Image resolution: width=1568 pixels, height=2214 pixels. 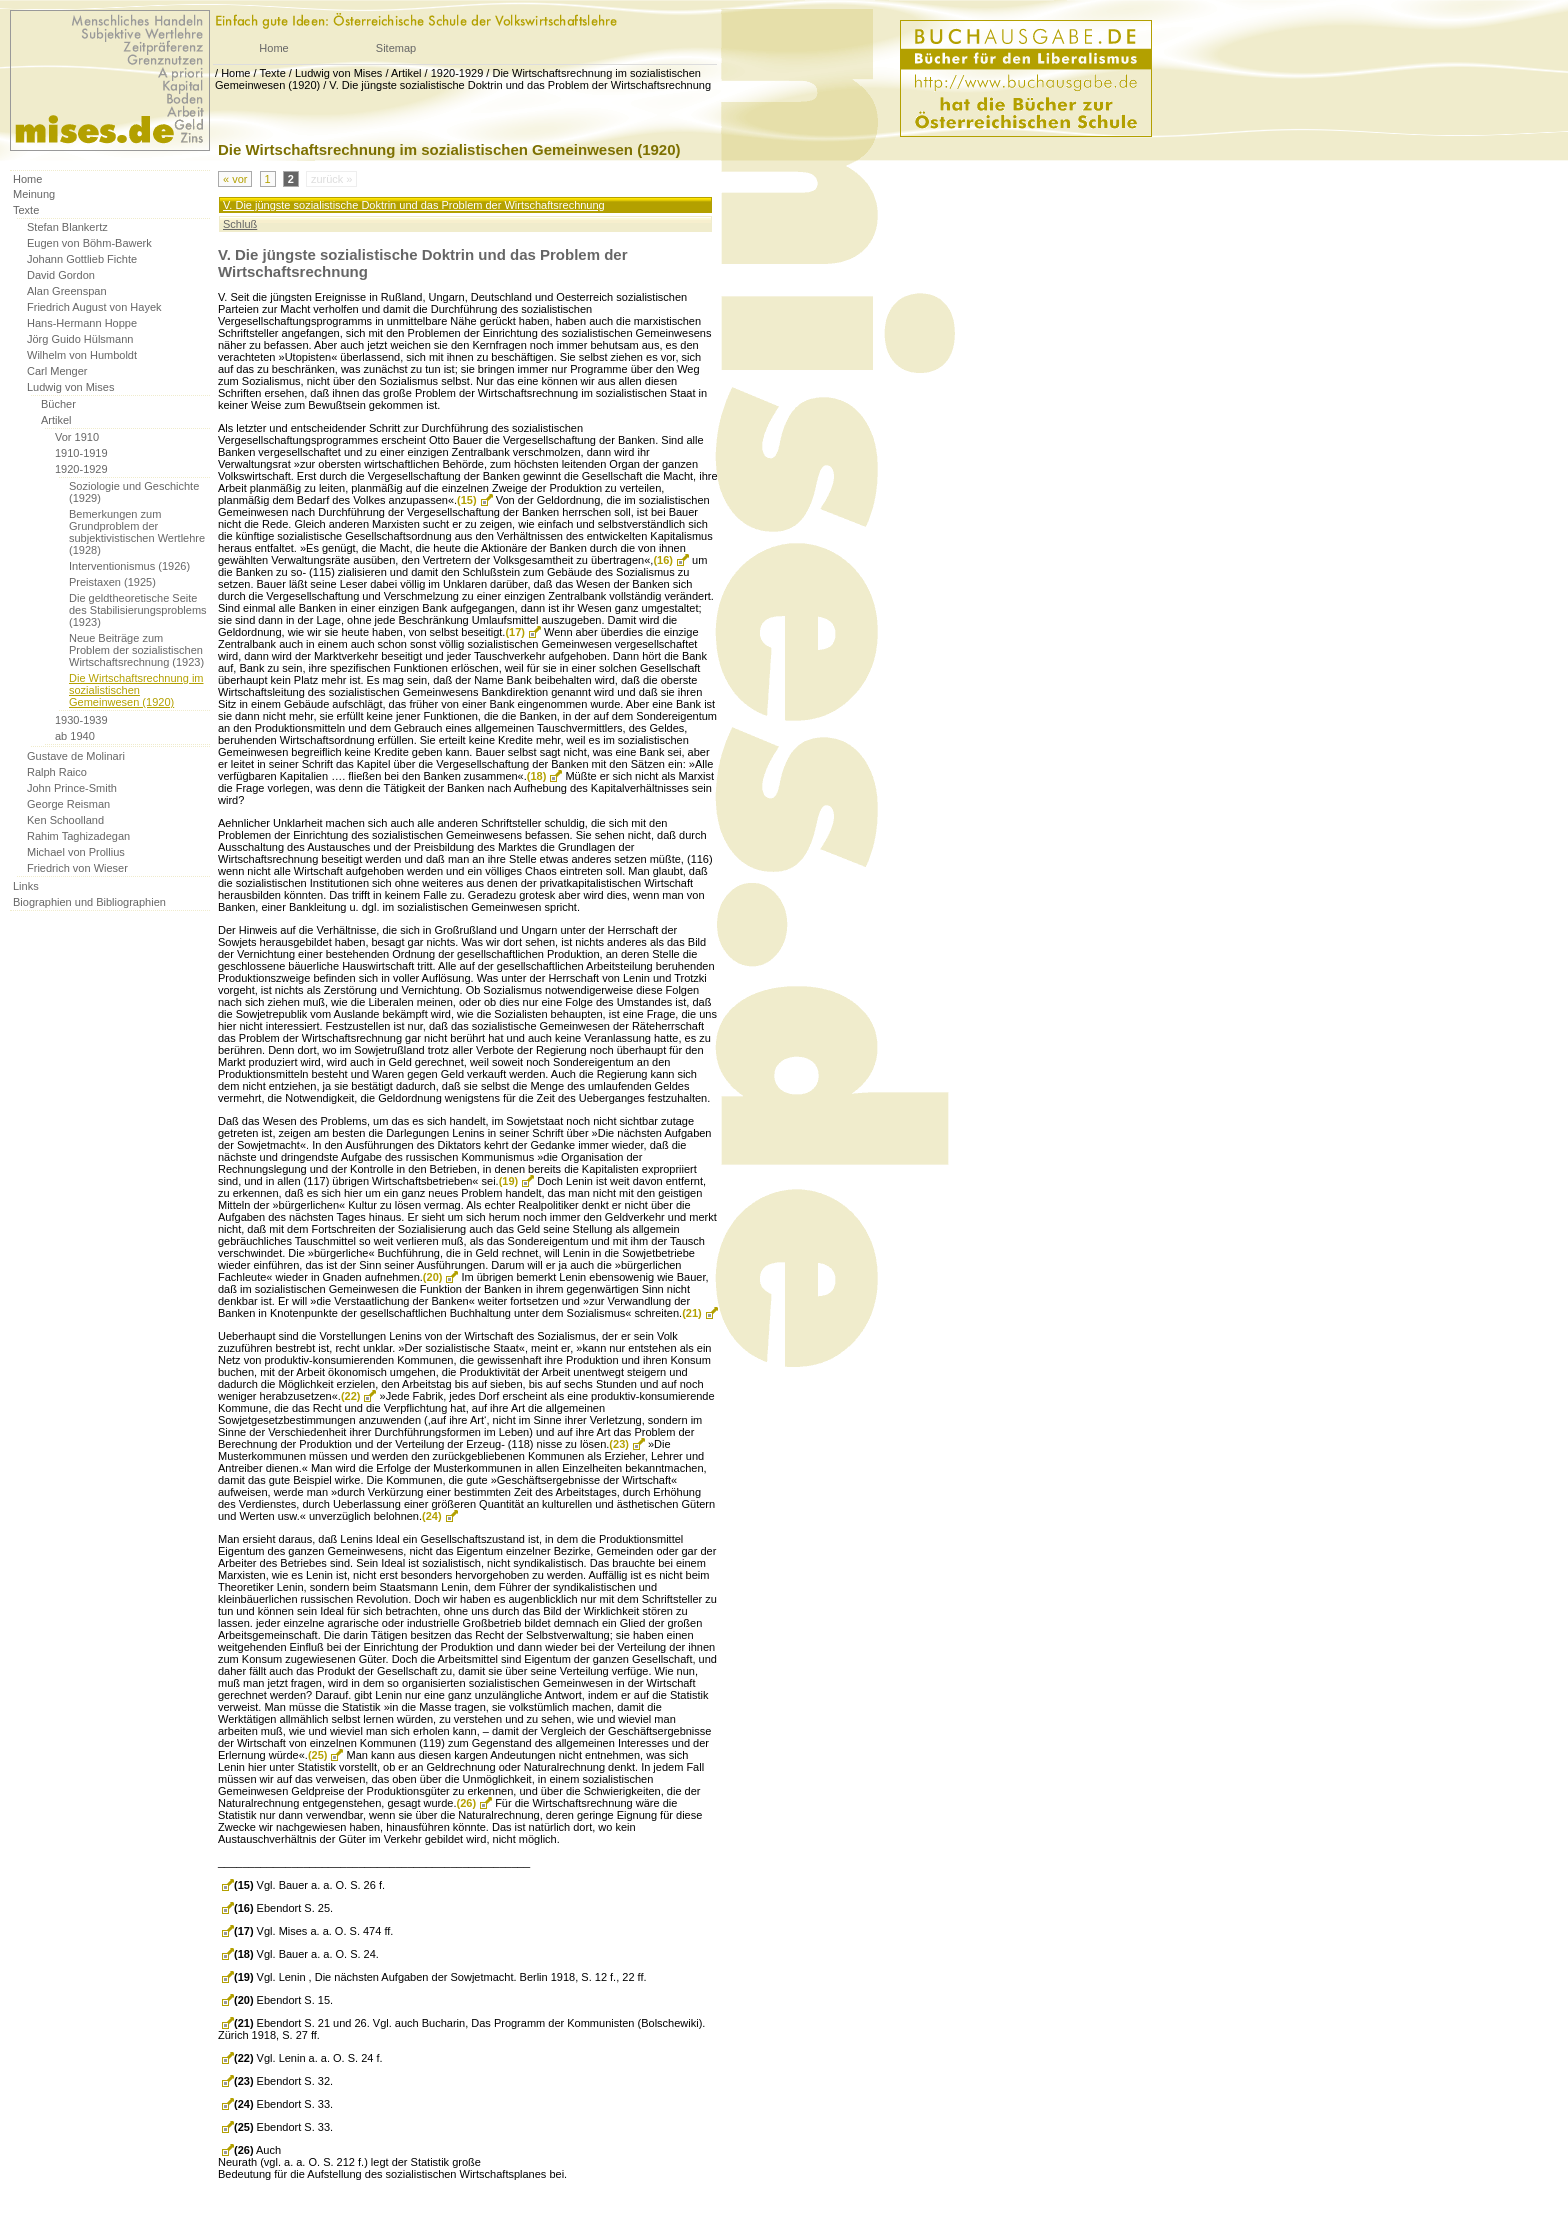 What do you see at coordinates (67, 227) in the screenshot?
I see `Stefan Blankertz` at bounding box center [67, 227].